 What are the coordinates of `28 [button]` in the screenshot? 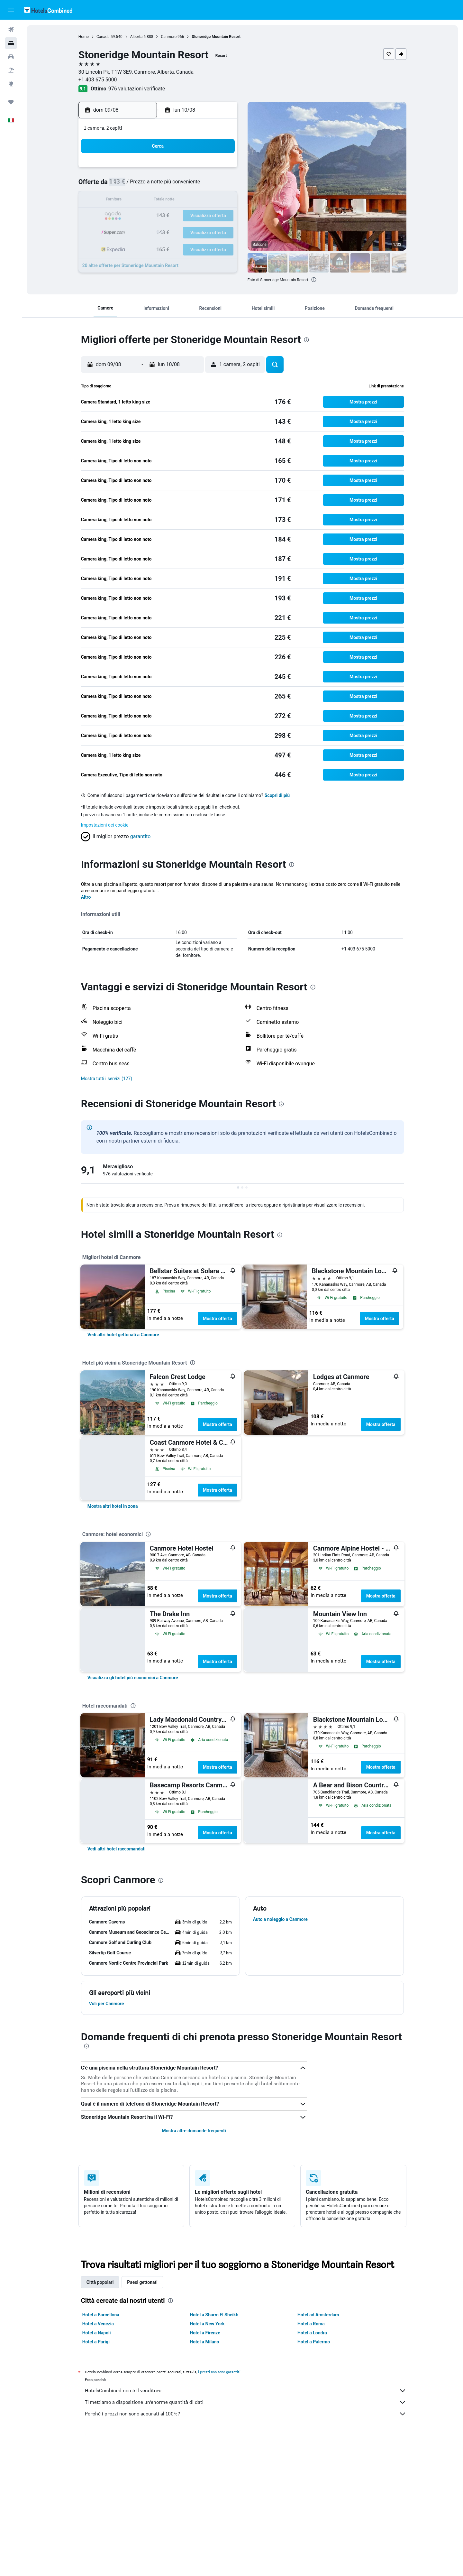 It's located at (190, 231).